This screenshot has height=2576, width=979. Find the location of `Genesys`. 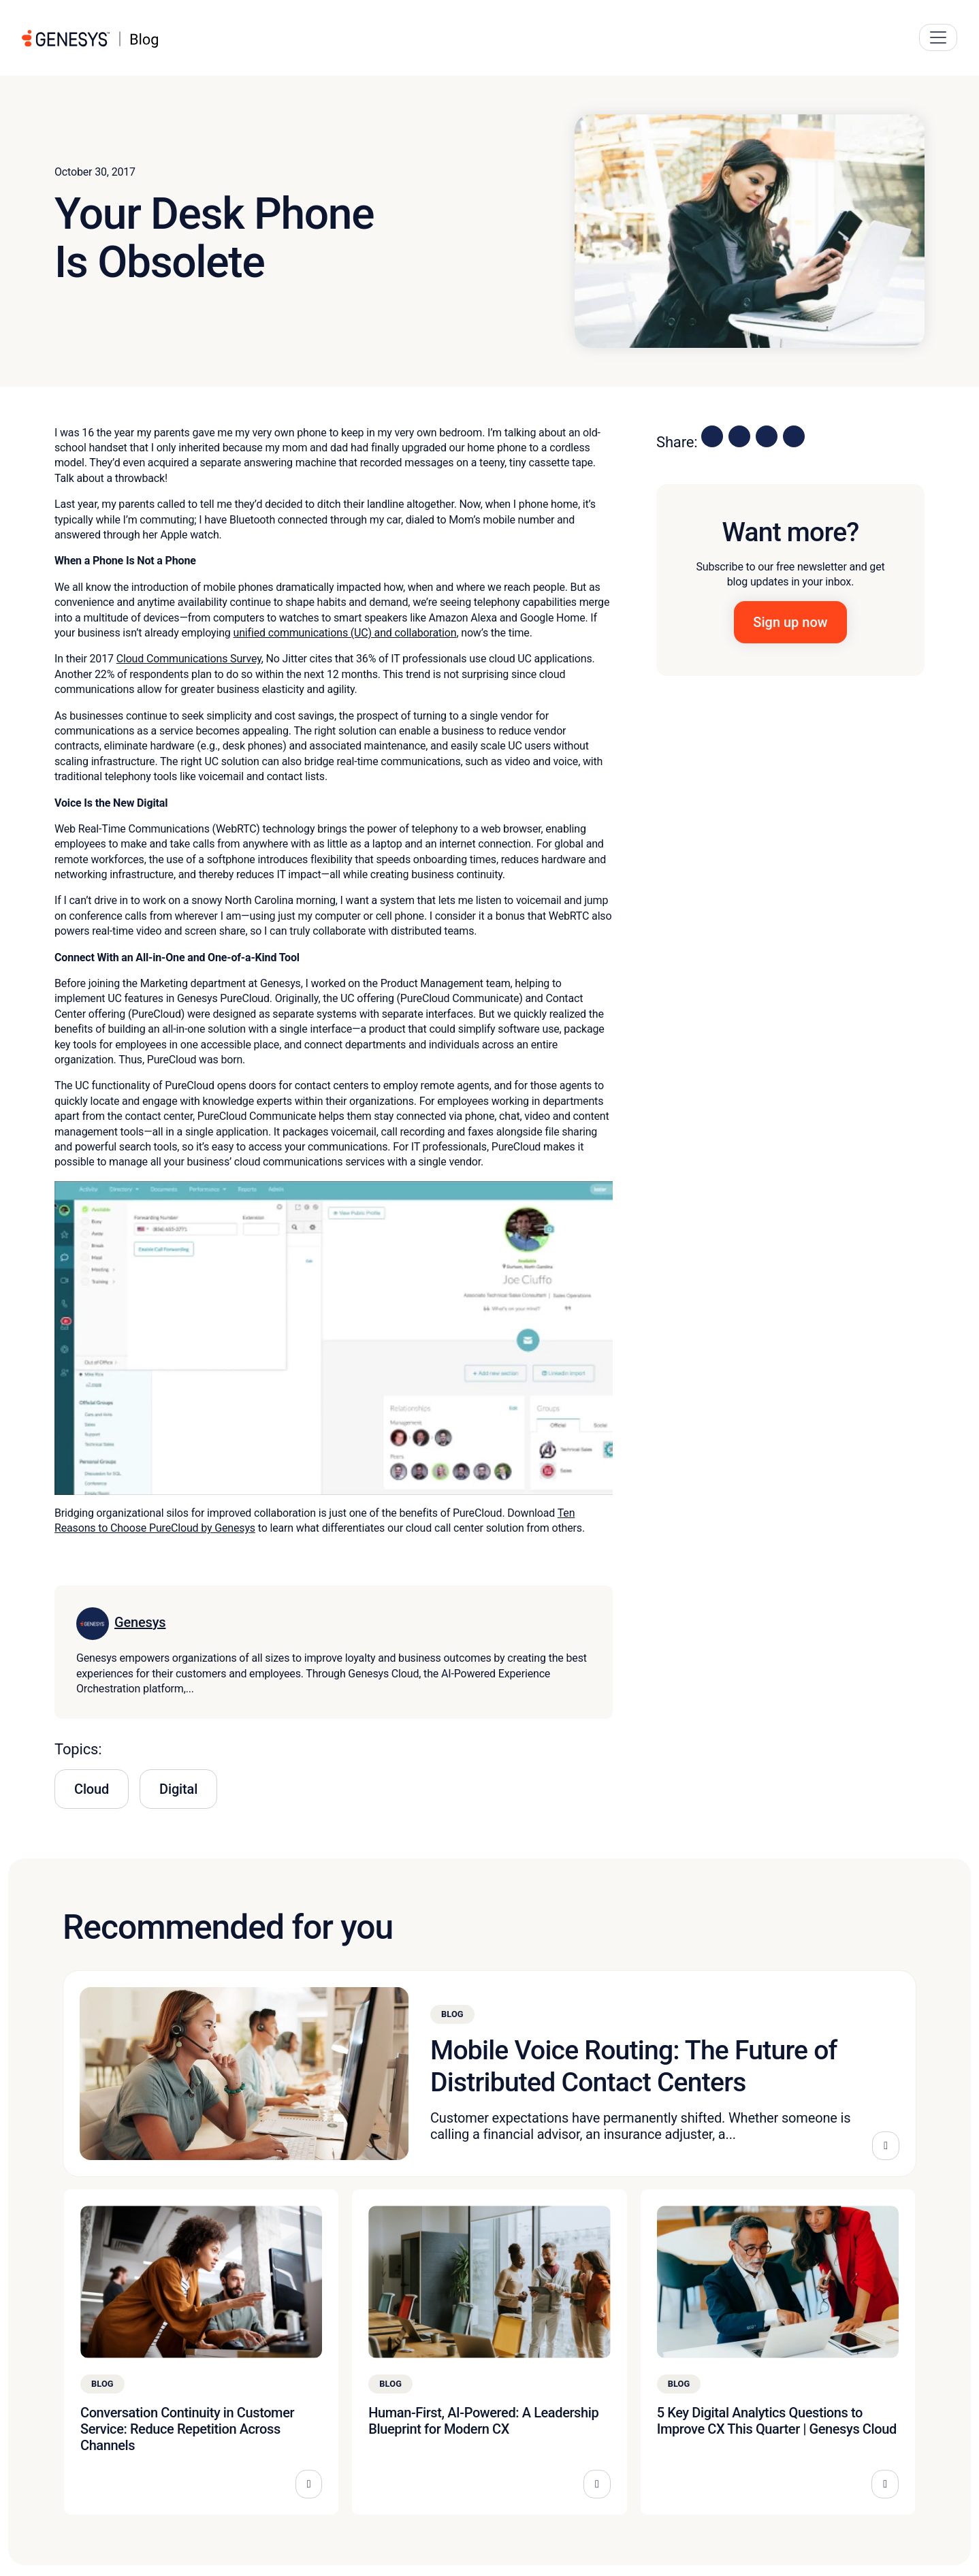

Genesys is located at coordinates (139, 1622).